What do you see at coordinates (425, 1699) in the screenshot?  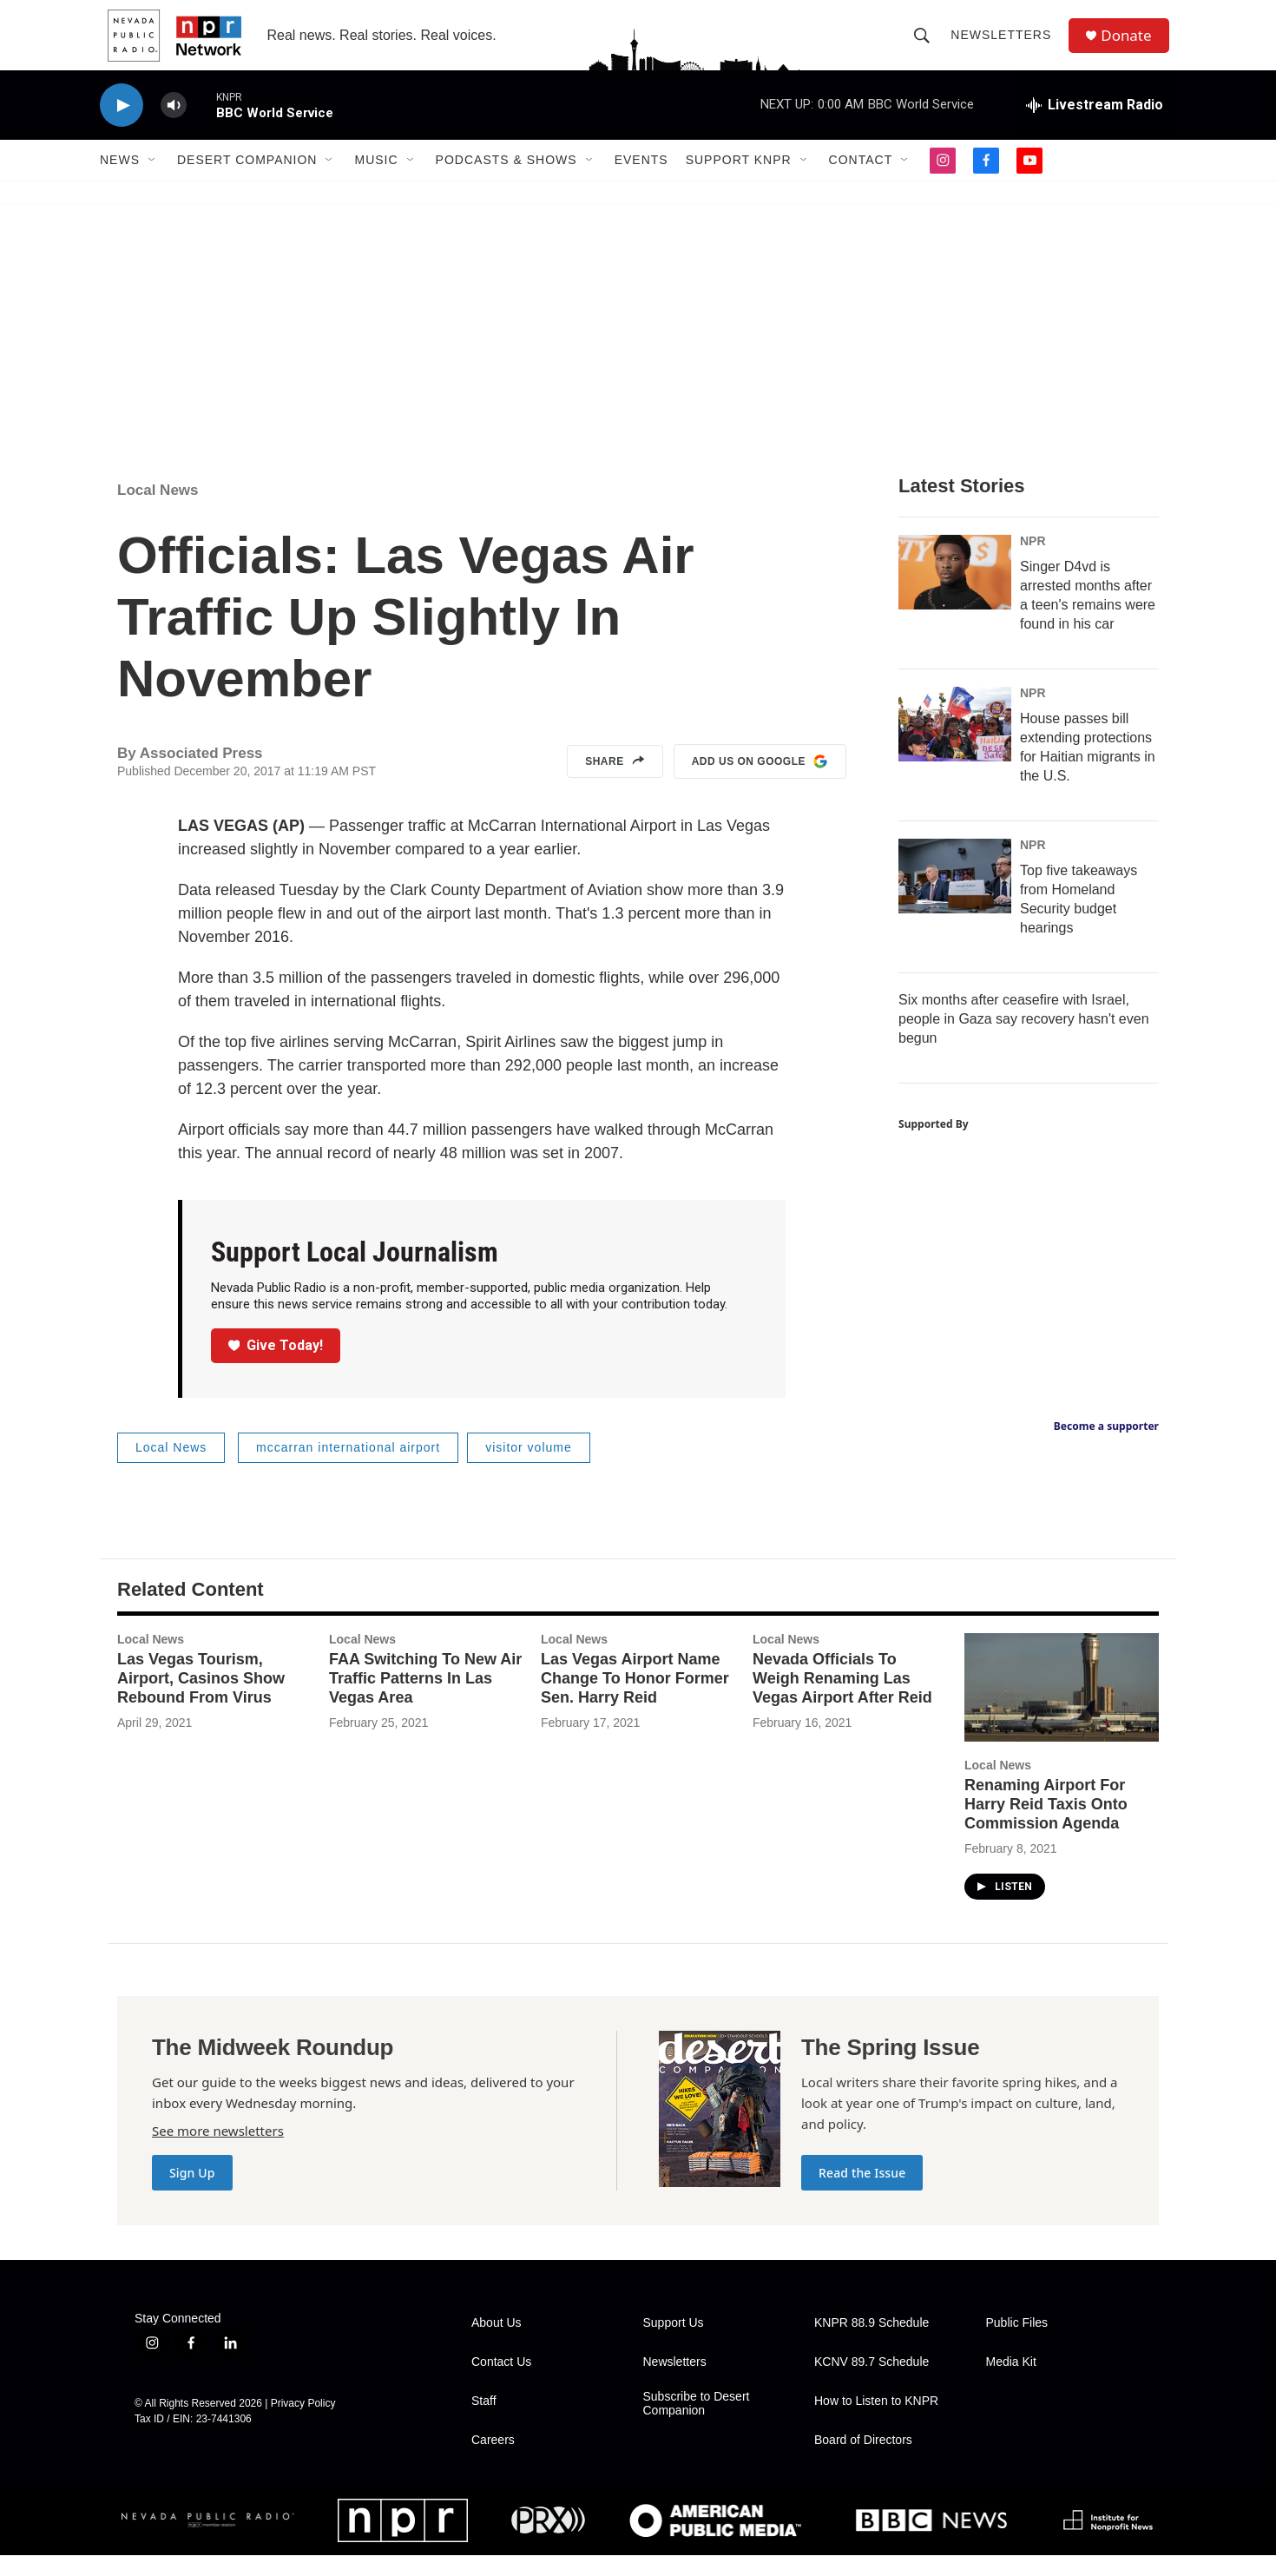 I see `FAA Switching To New Air Traffic Patterns In Las Vegas Area` at bounding box center [425, 1699].